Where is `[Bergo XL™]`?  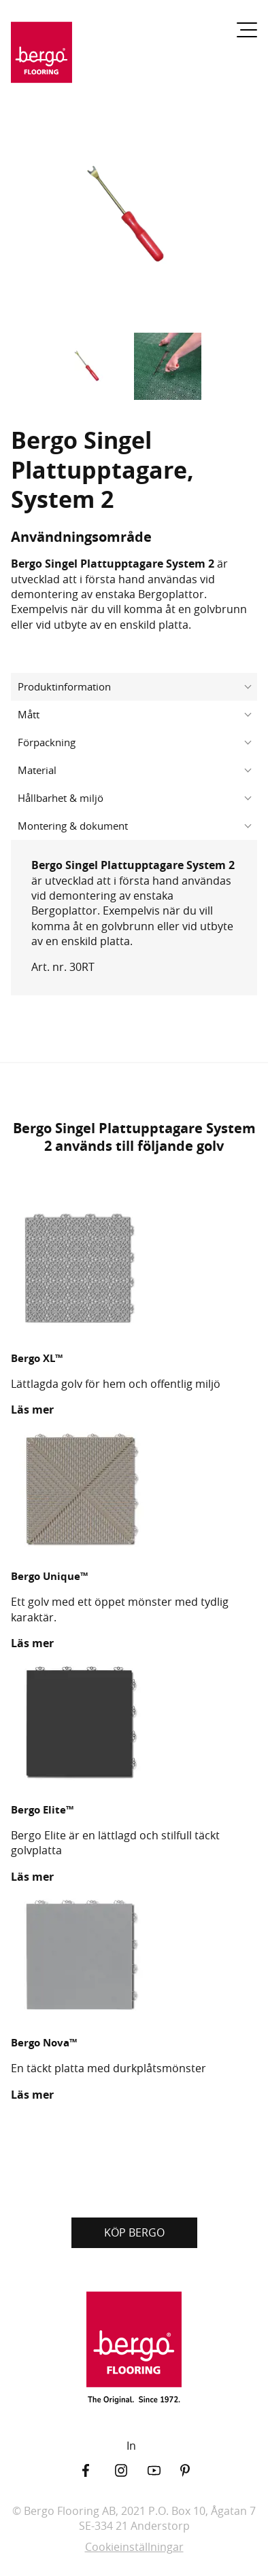
[Bergo XL™] is located at coordinates (134, 1270).